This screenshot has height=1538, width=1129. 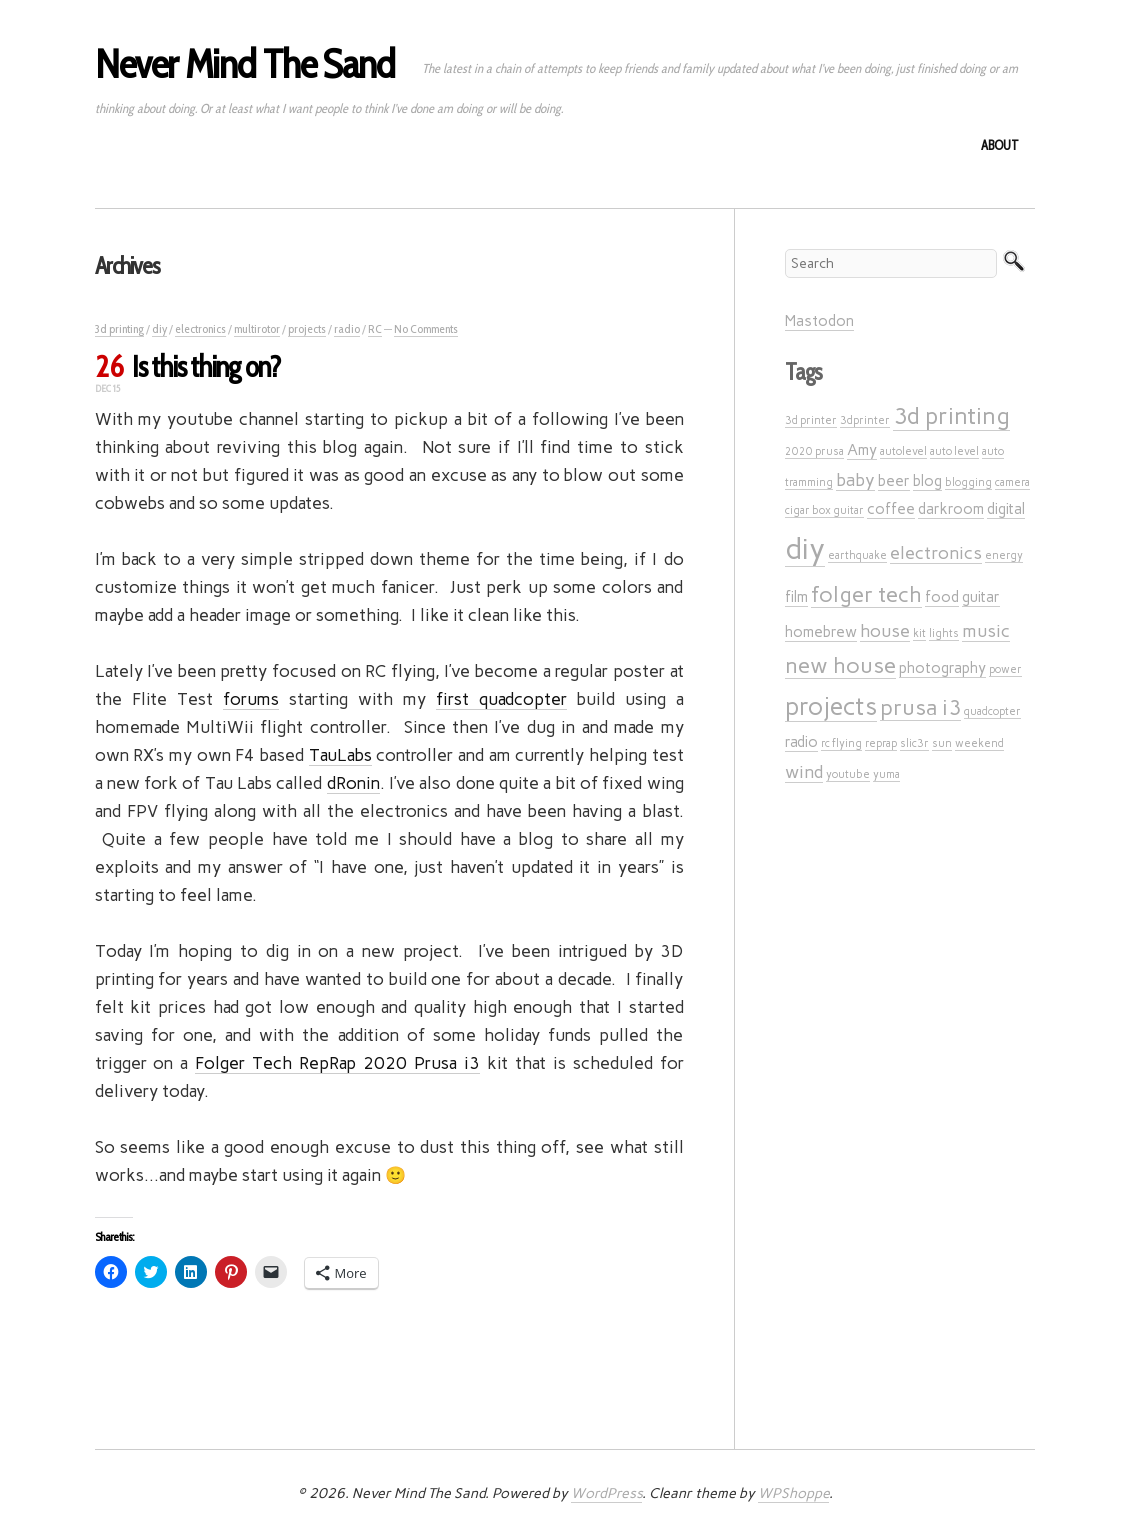 I want to click on dRonin, so click(x=353, y=783).